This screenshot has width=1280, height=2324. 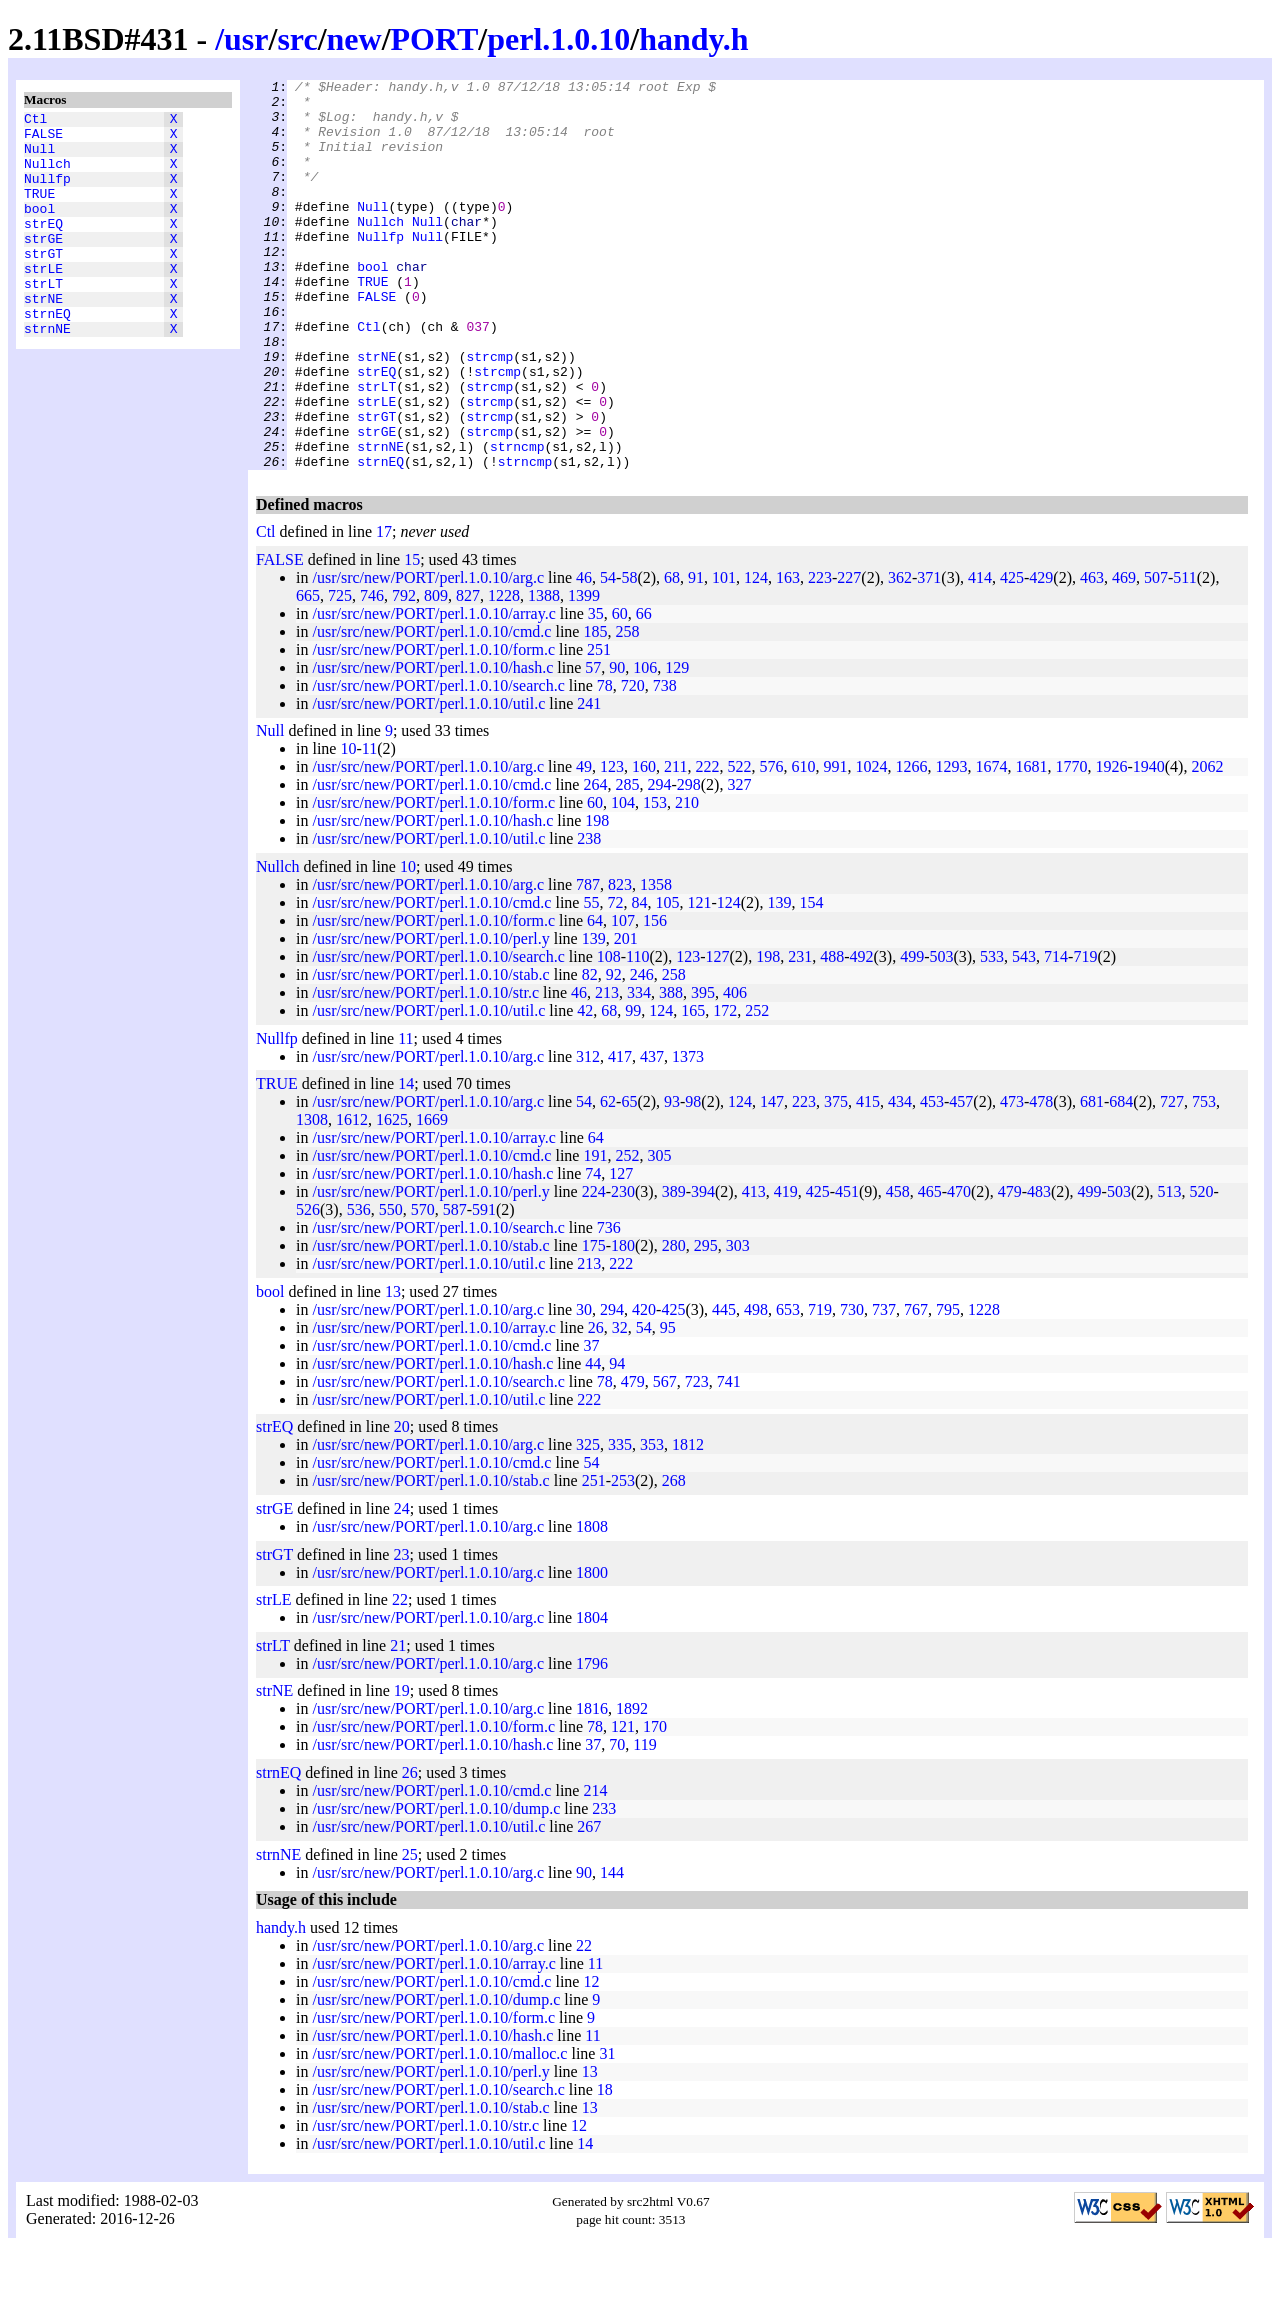 What do you see at coordinates (689, 862) in the screenshot?
I see `298` at bounding box center [689, 862].